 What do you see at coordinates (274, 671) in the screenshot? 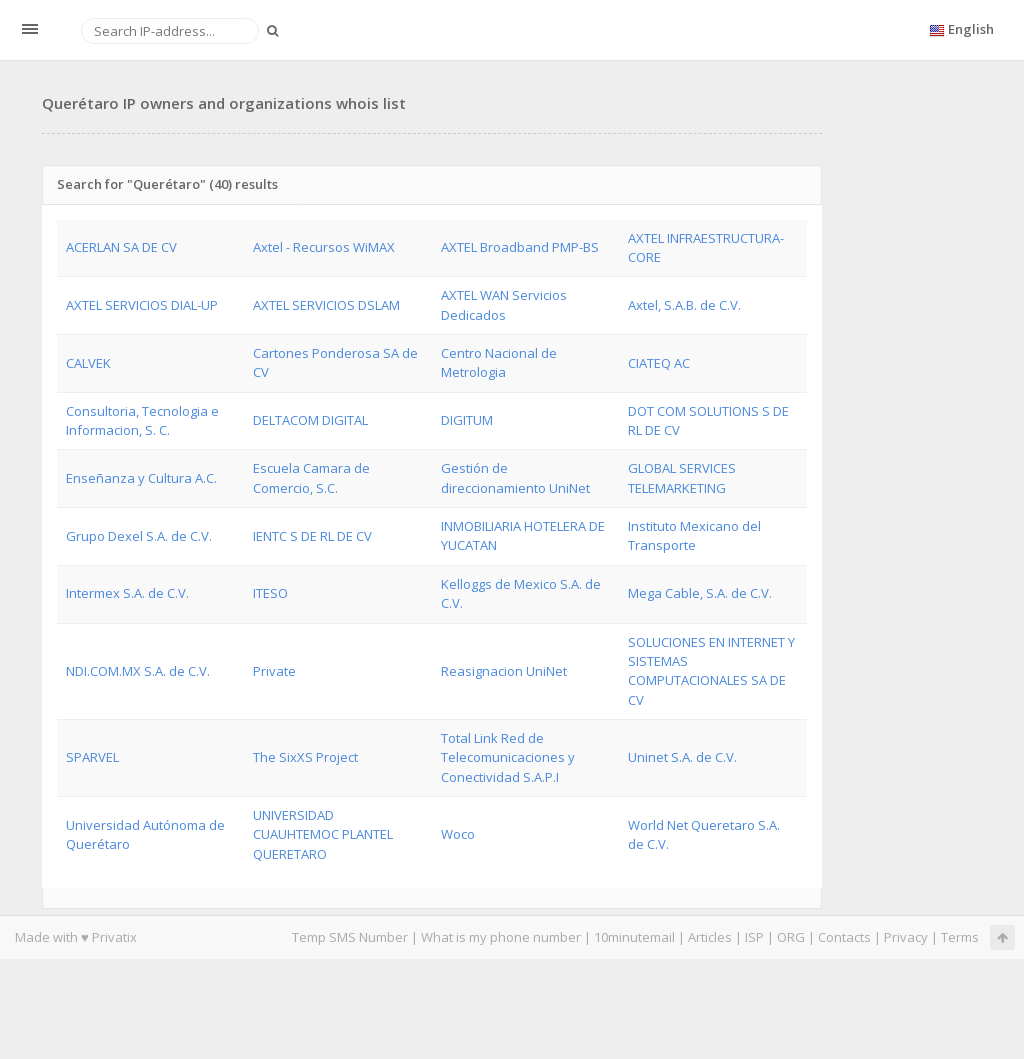
I see `Private` at bounding box center [274, 671].